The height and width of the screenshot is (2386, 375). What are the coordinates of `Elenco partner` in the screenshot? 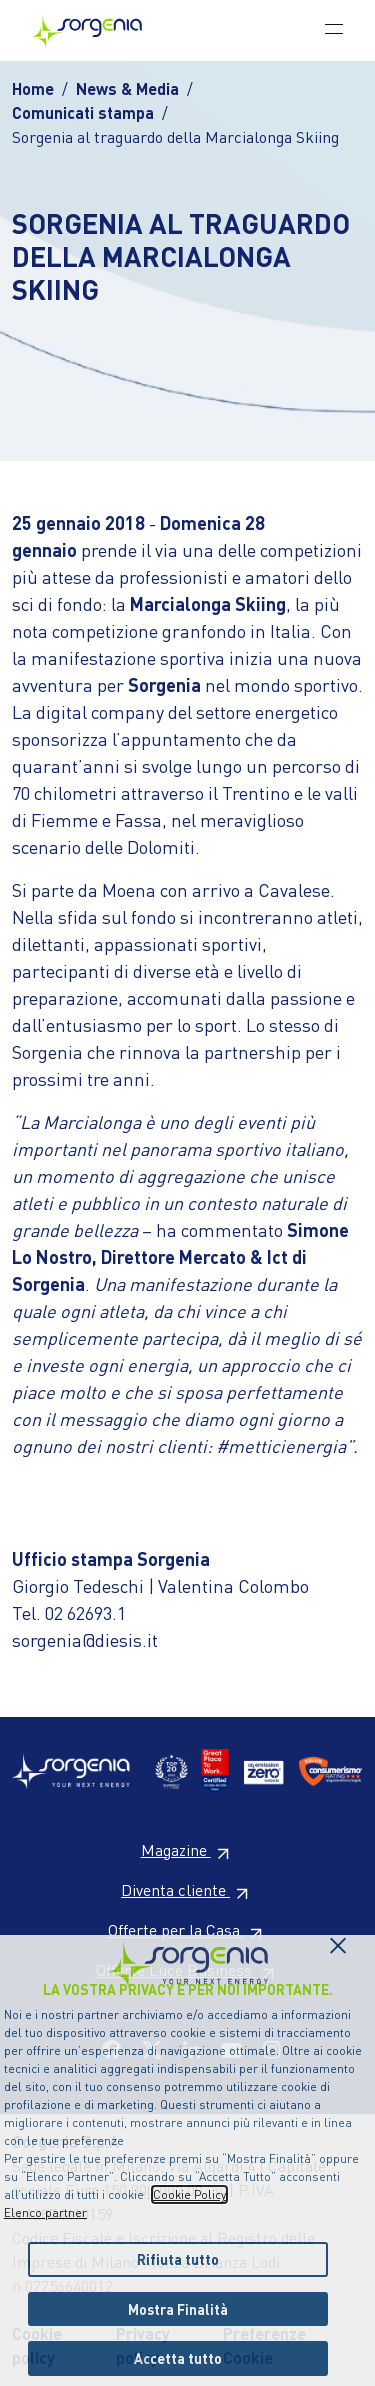 It's located at (45, 2212).